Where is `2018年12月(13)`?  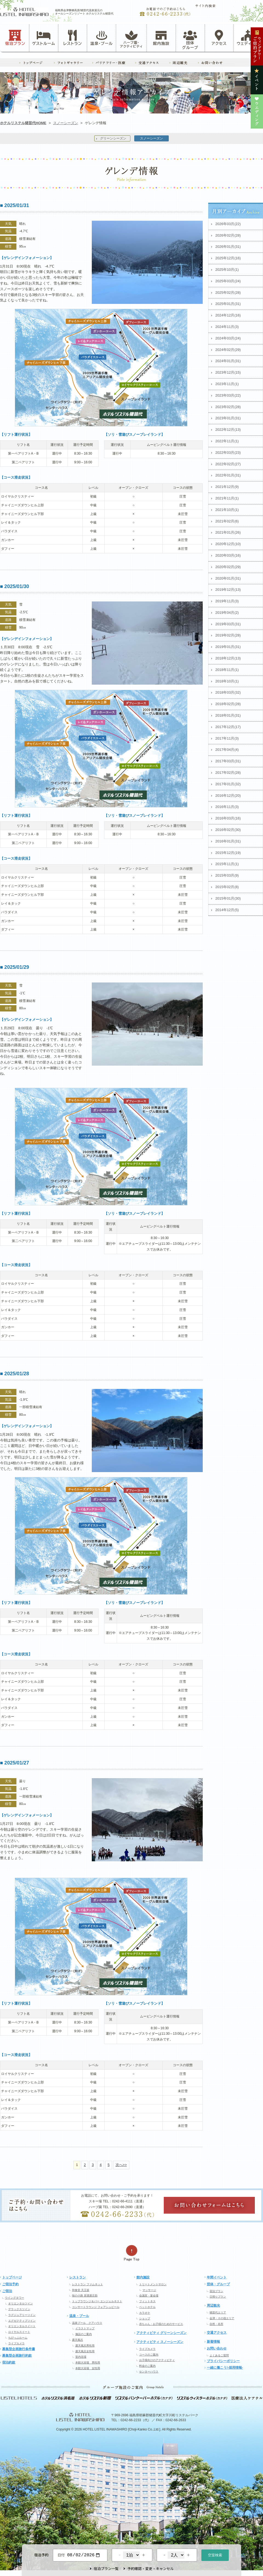
2018年12月(13) is located at coordinates (228, 658).